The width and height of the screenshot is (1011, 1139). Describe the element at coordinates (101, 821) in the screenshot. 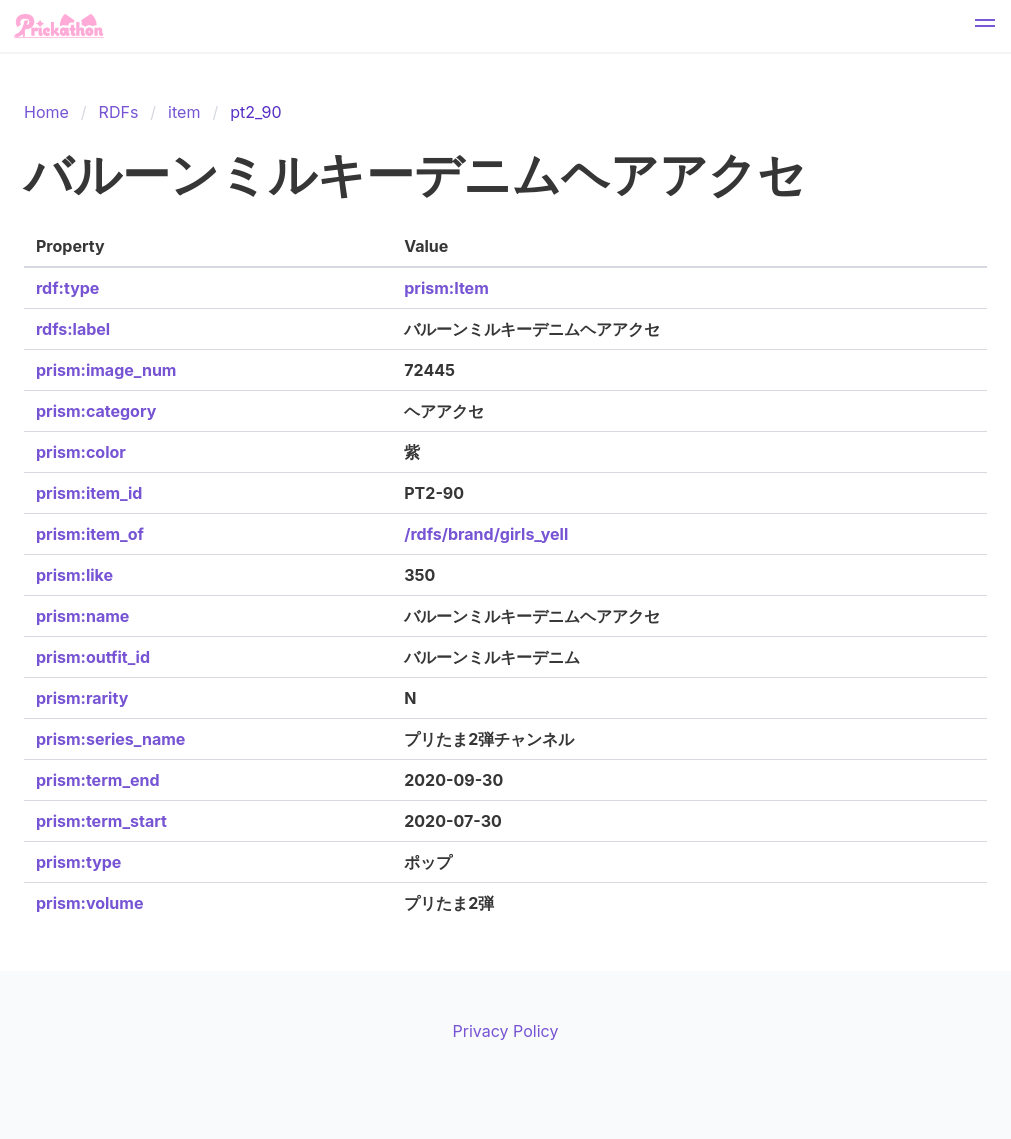

I see `prism:term_start` at that location.